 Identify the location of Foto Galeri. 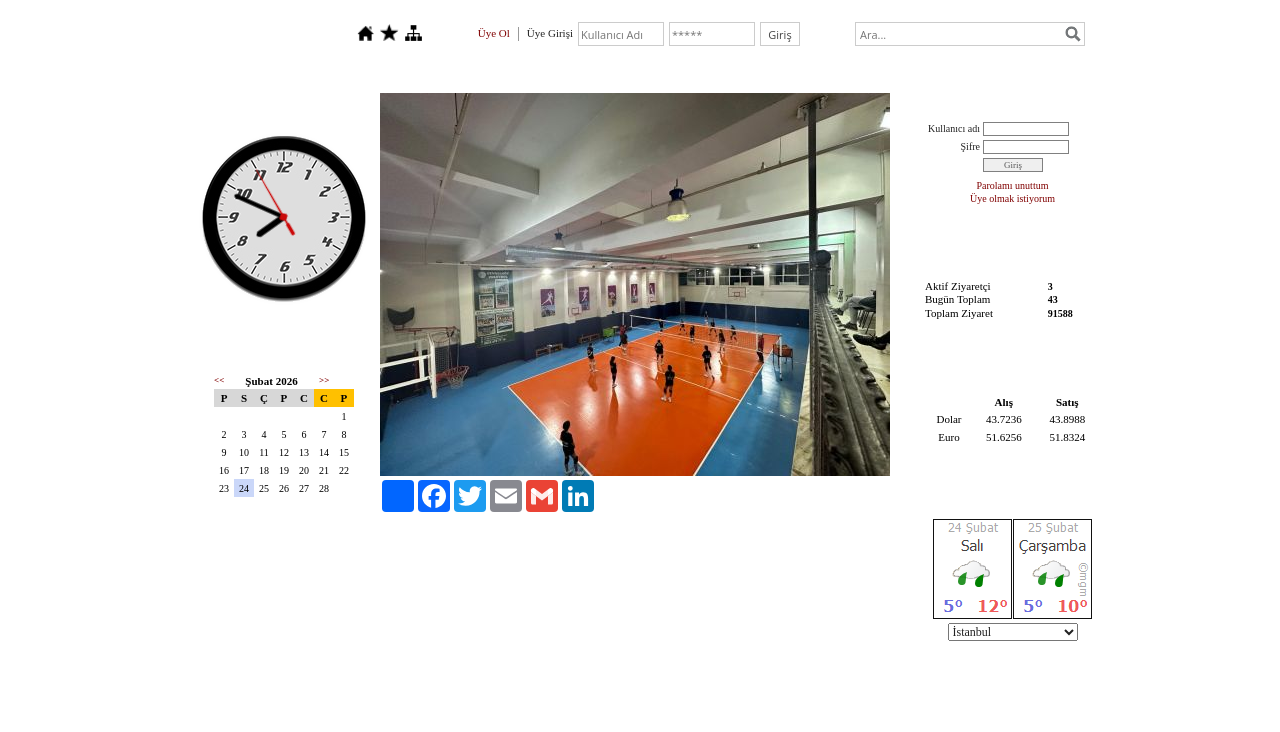
(424, 70).